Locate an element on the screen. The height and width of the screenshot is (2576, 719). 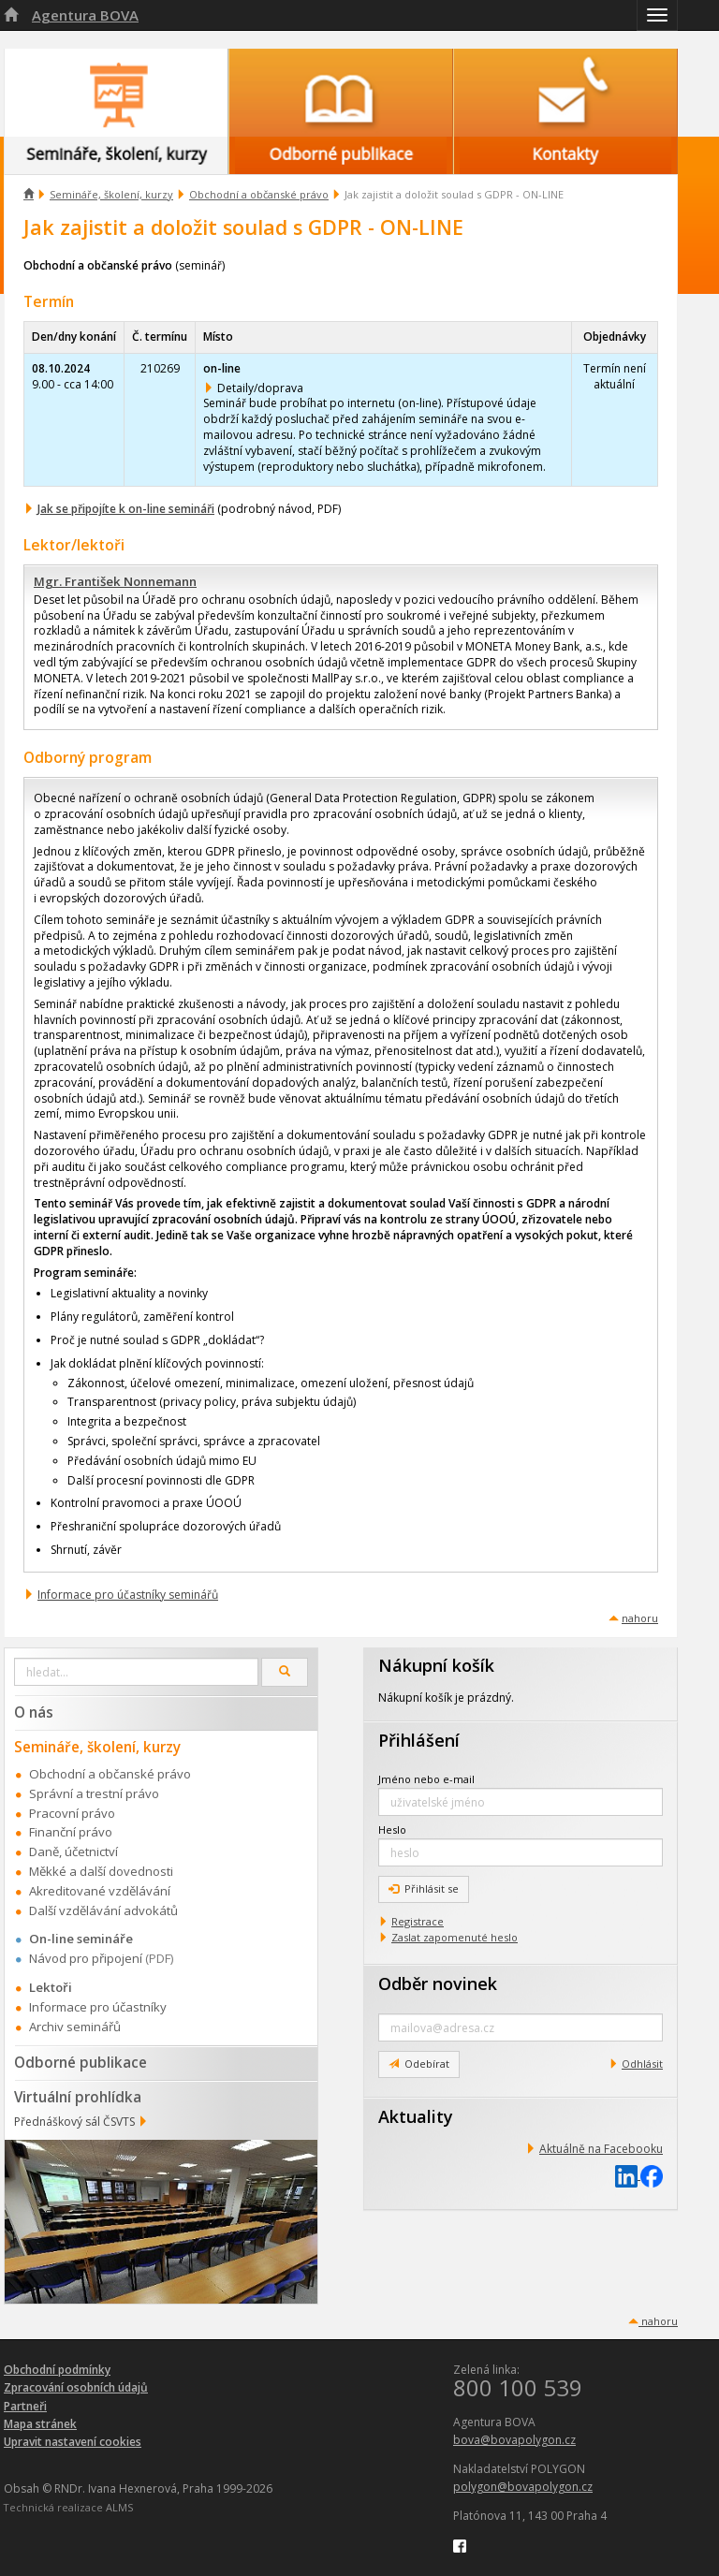
Návod pro připojení is located at coordinates (85, 1958).